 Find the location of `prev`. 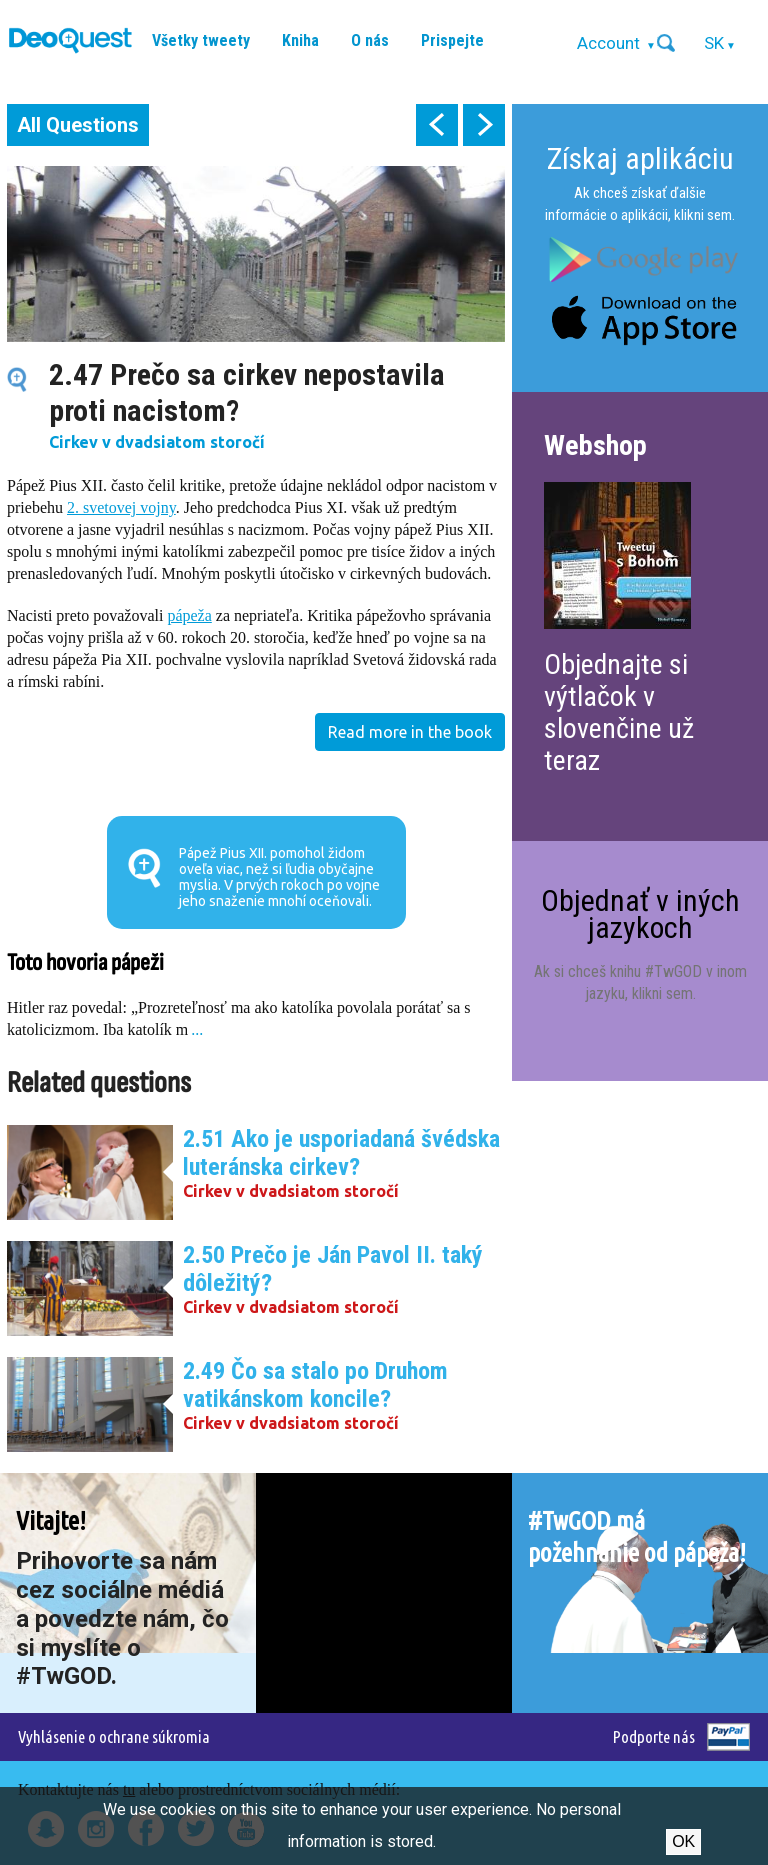

prev is located at coordinates (437, 125).